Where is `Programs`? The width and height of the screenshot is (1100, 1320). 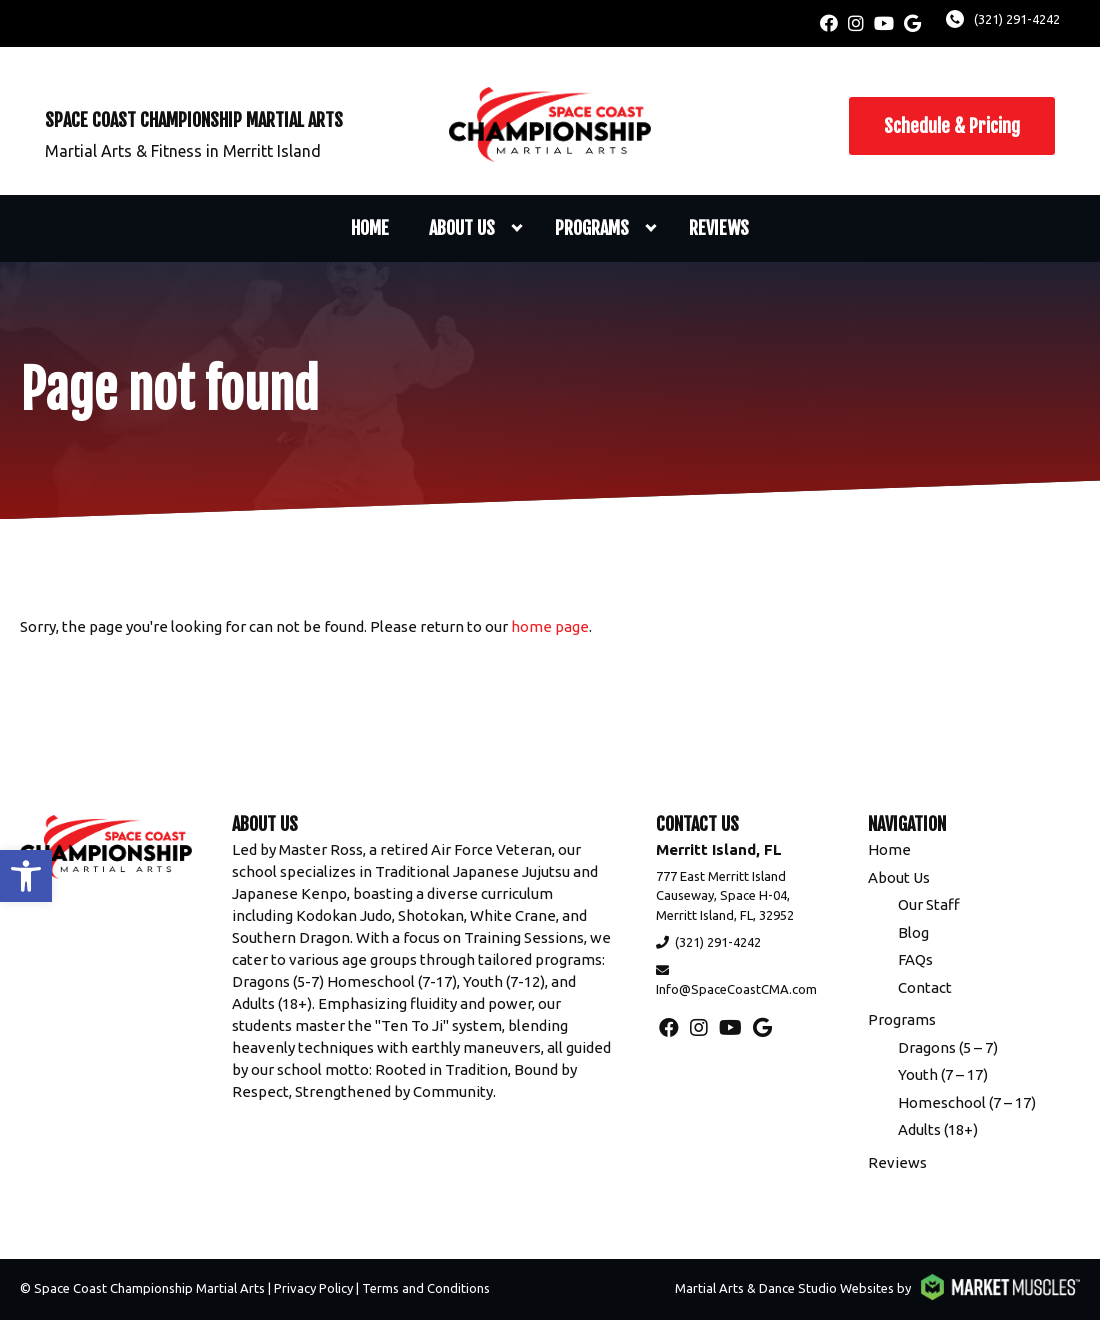
Programs is located at coordinates (592, 228).